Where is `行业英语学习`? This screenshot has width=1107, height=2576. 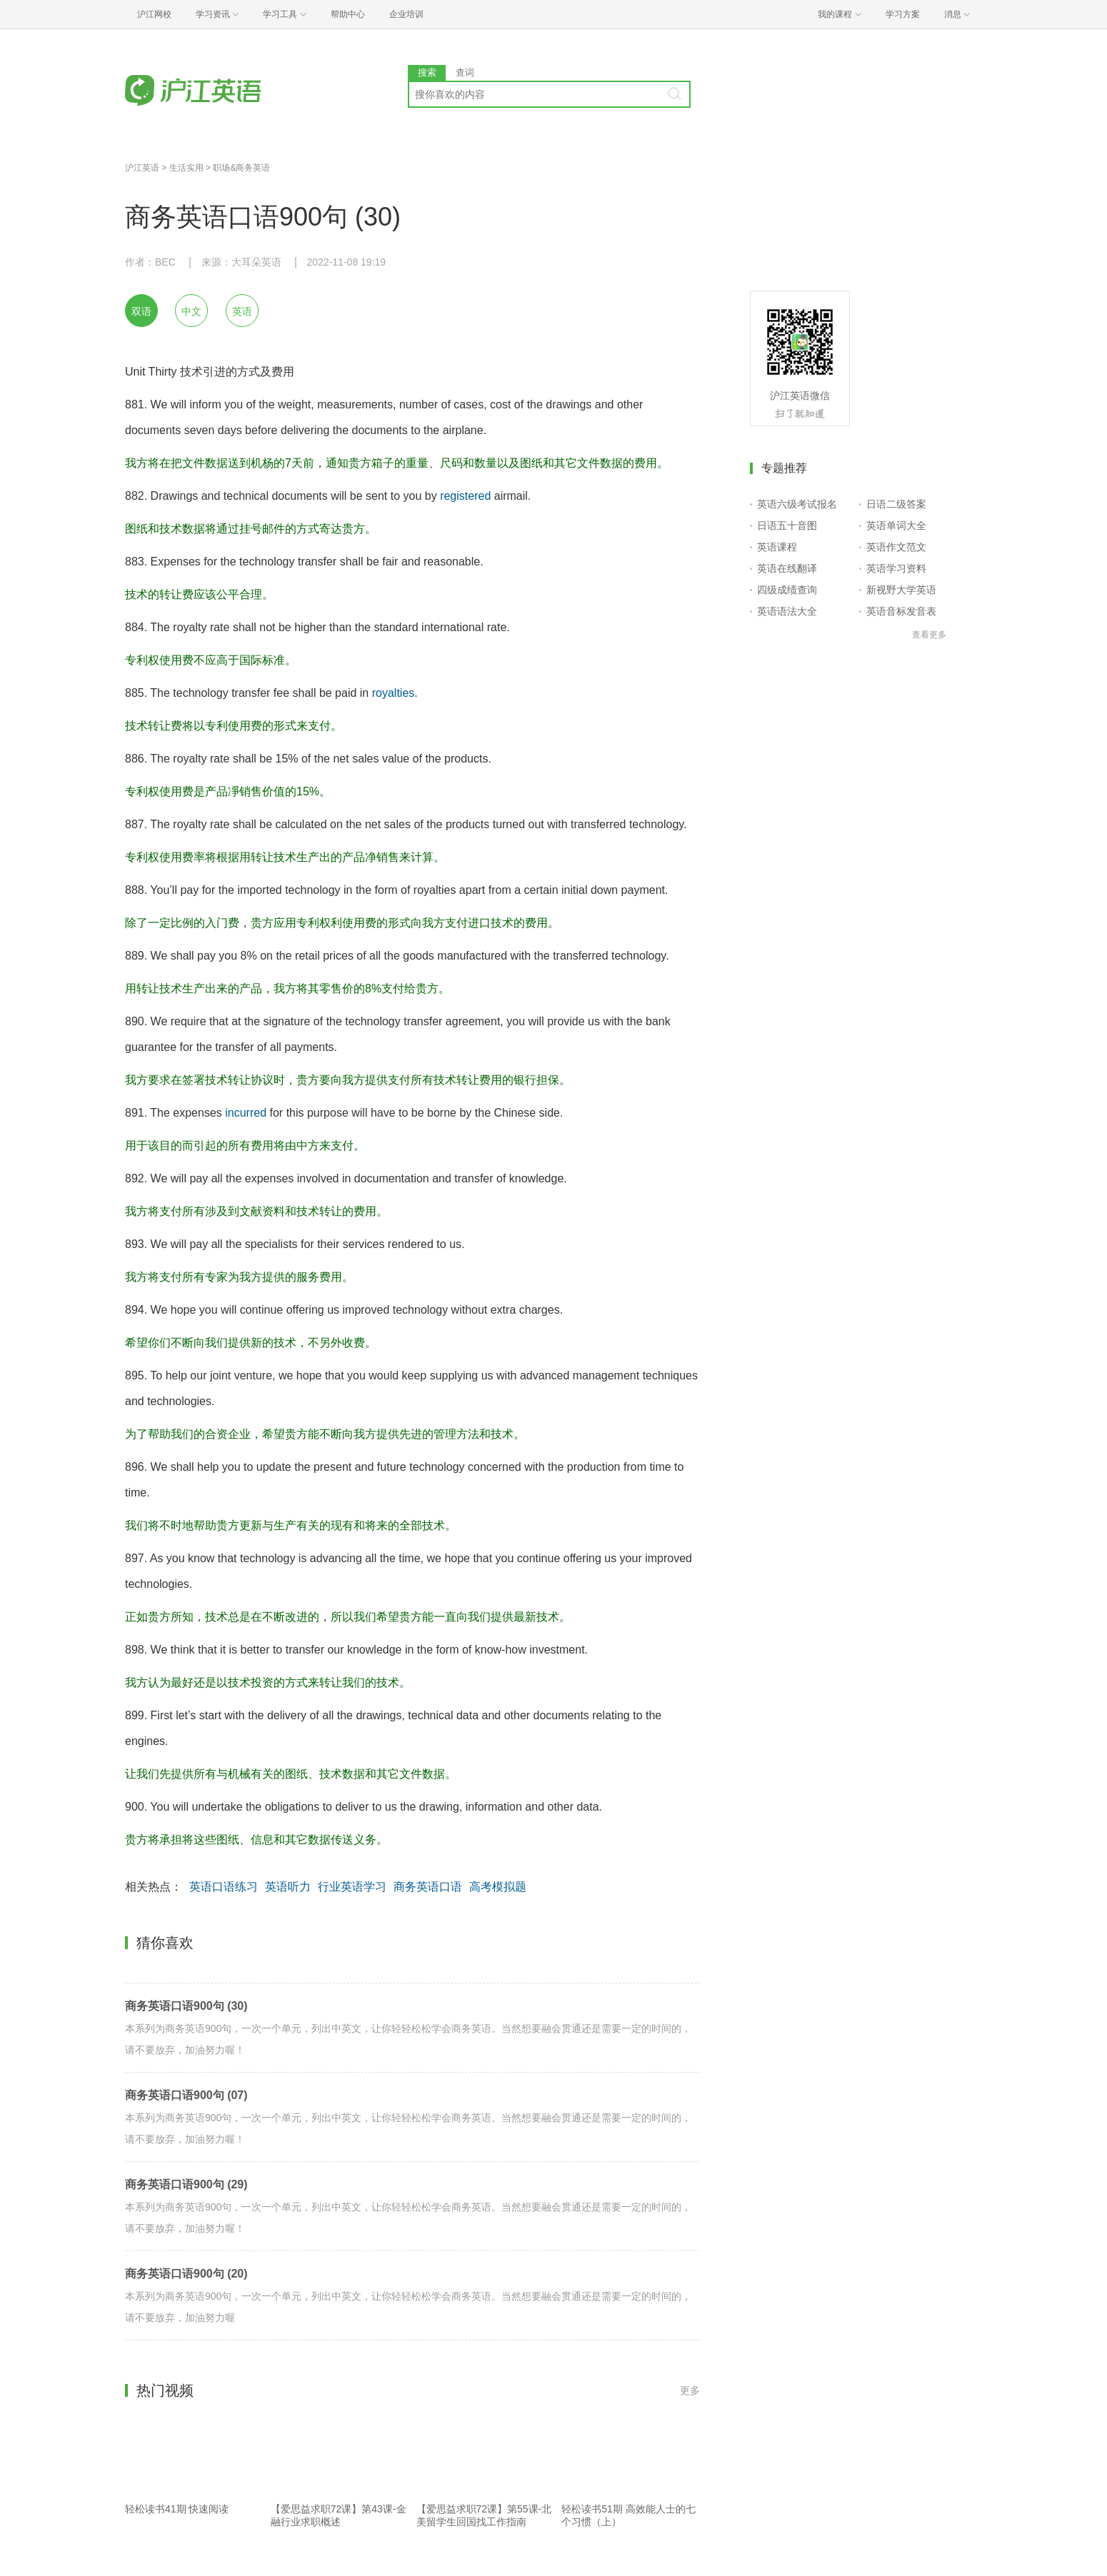 行业英语学习 is located at coordinates (352, 1887).